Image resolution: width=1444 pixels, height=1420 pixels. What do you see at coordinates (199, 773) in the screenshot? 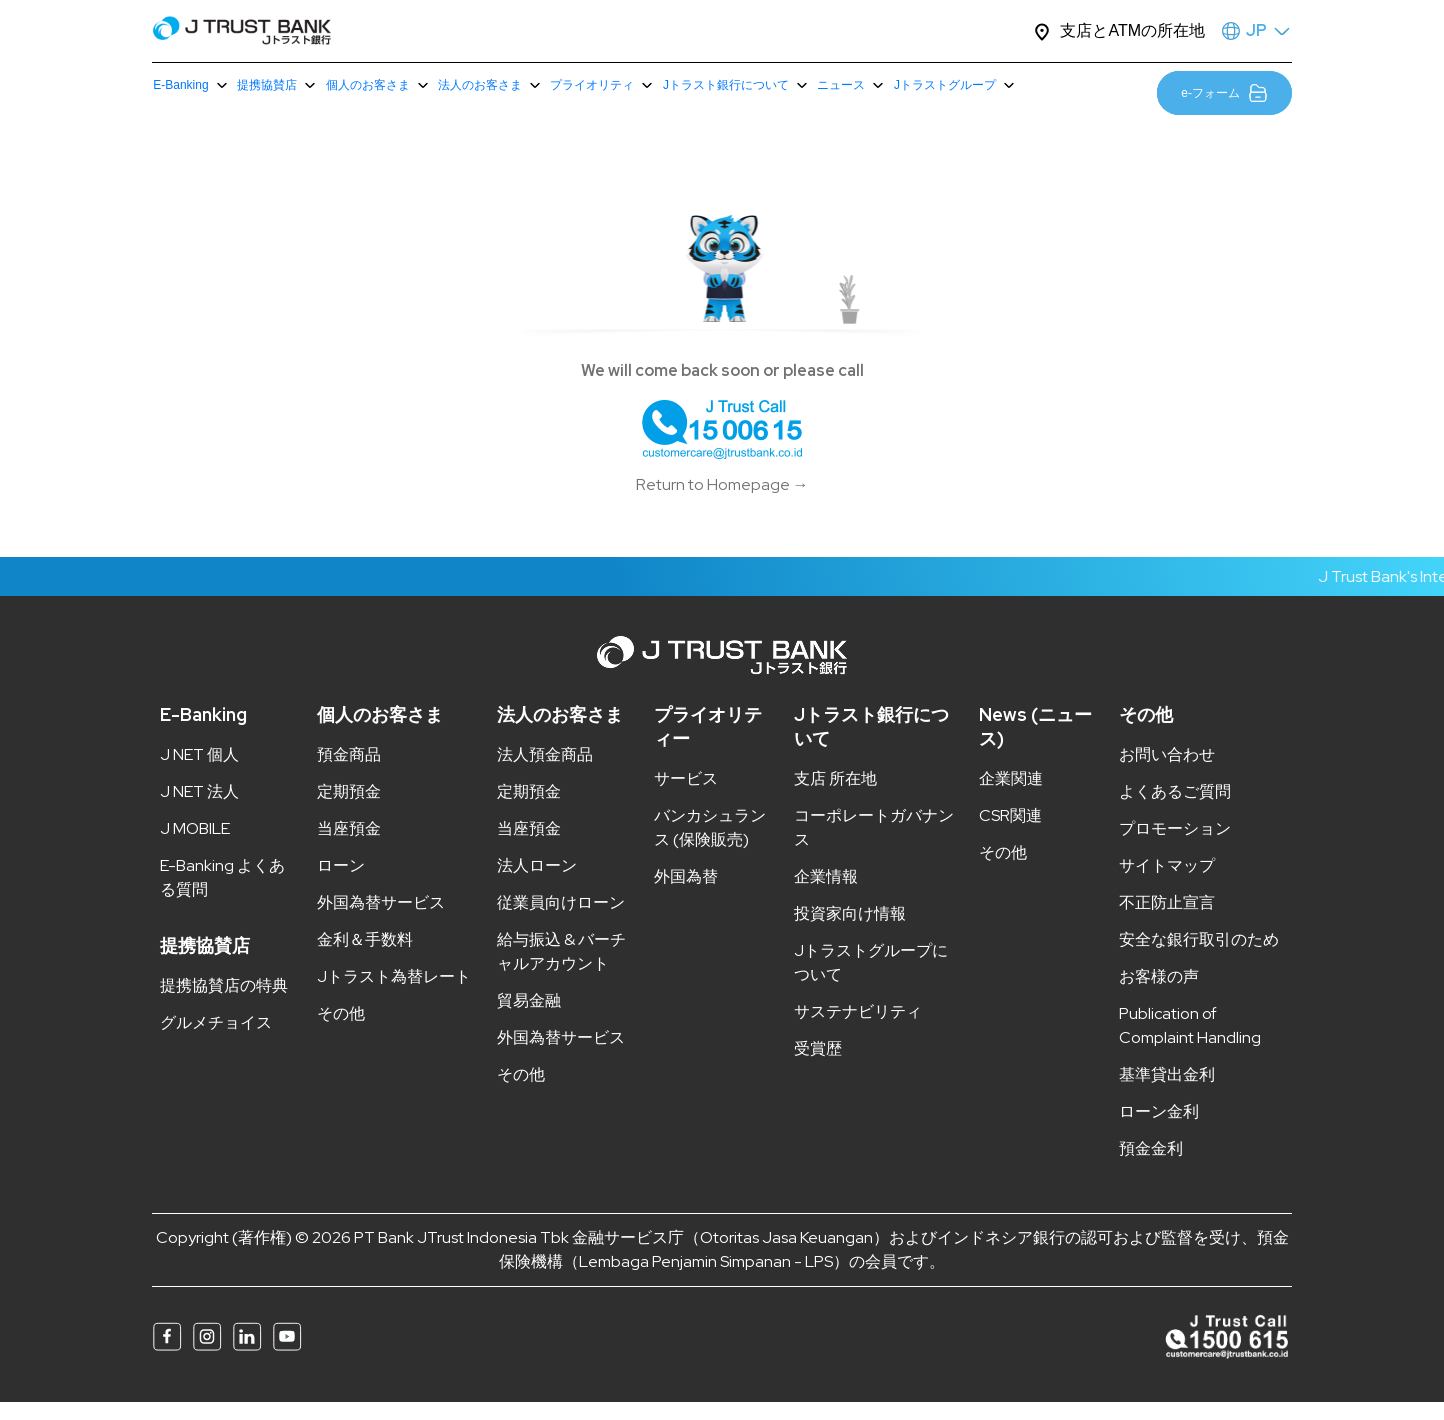
I see `J NET 個人` at bounding box center [199, 773].